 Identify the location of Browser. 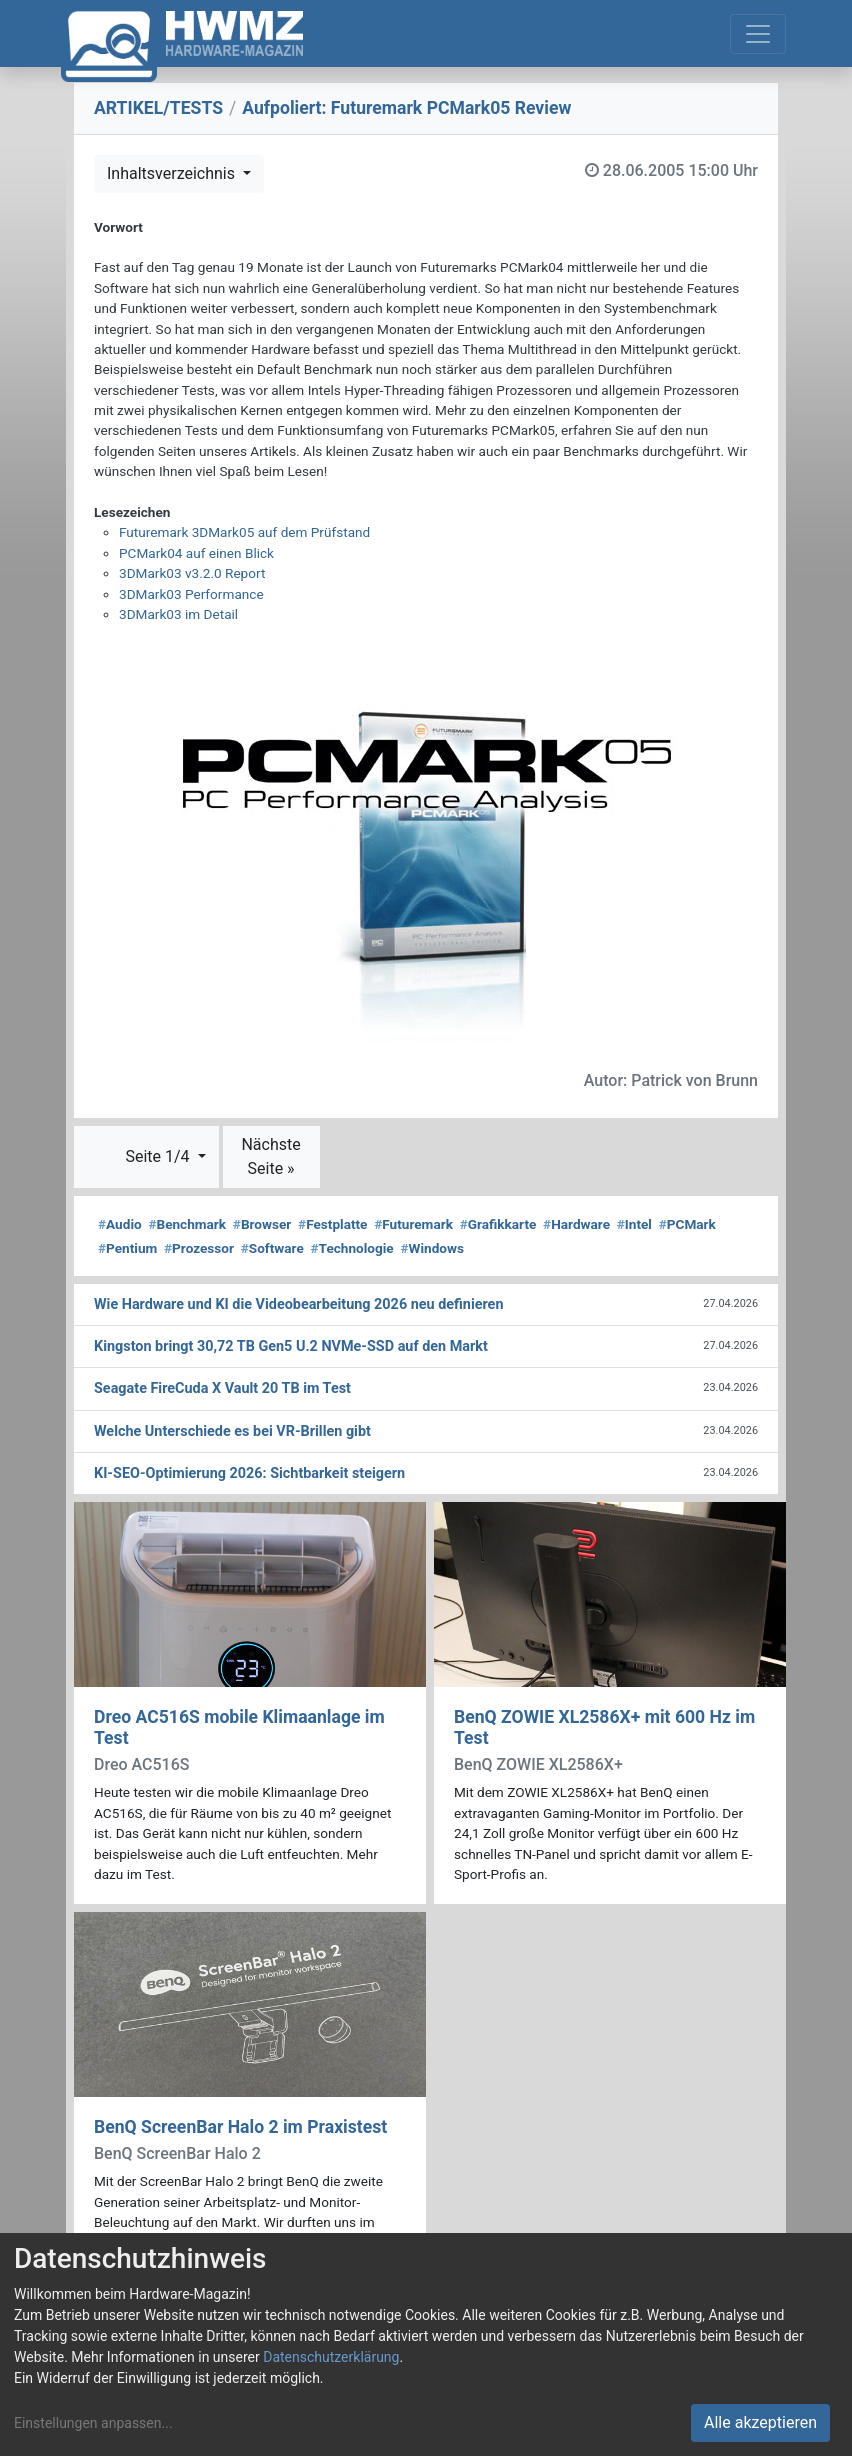
(262, 1224).